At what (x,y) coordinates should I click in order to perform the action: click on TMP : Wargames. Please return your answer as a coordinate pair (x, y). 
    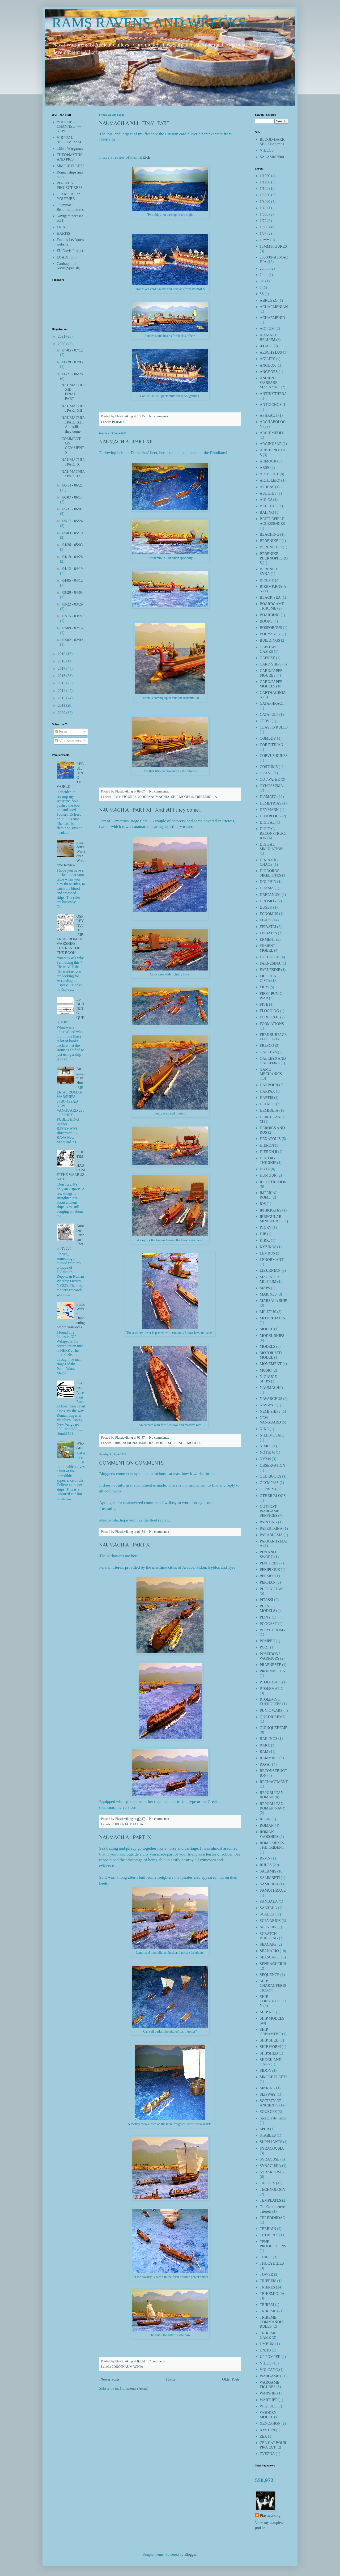
    Looking at the image, I should click on (70, 148).